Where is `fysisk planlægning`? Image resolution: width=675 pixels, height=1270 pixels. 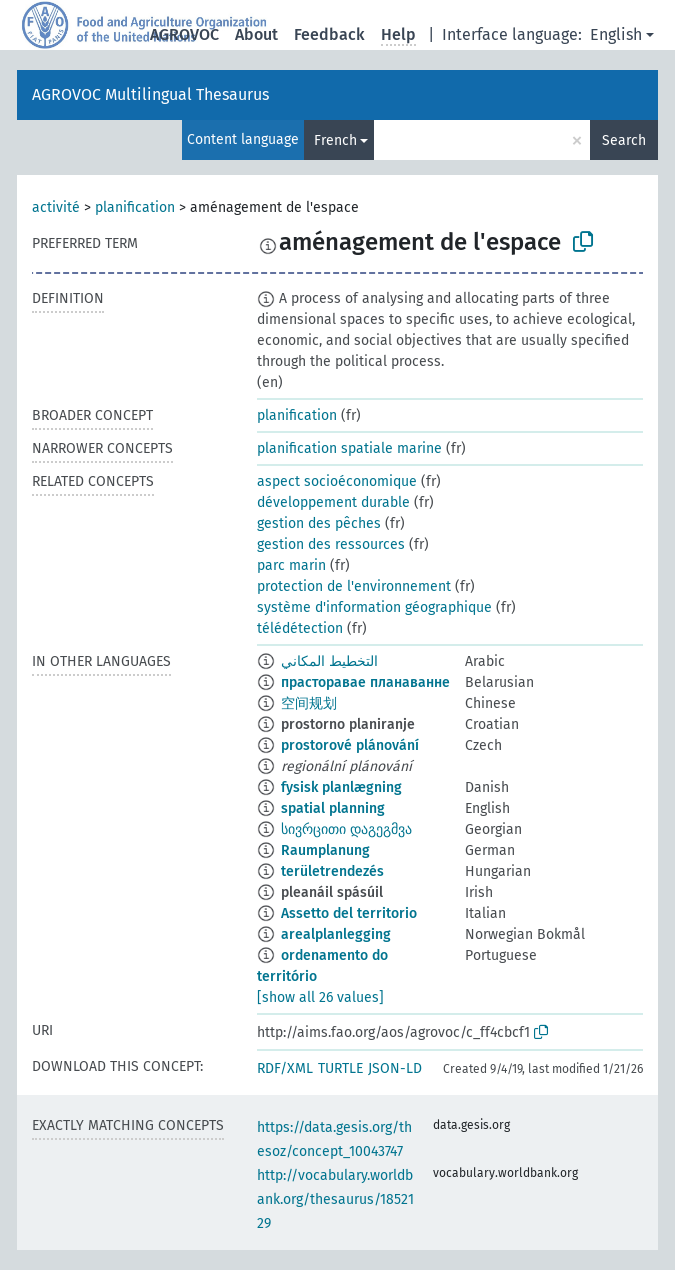 fysisk planlægning is located at coordinates (341, 787).